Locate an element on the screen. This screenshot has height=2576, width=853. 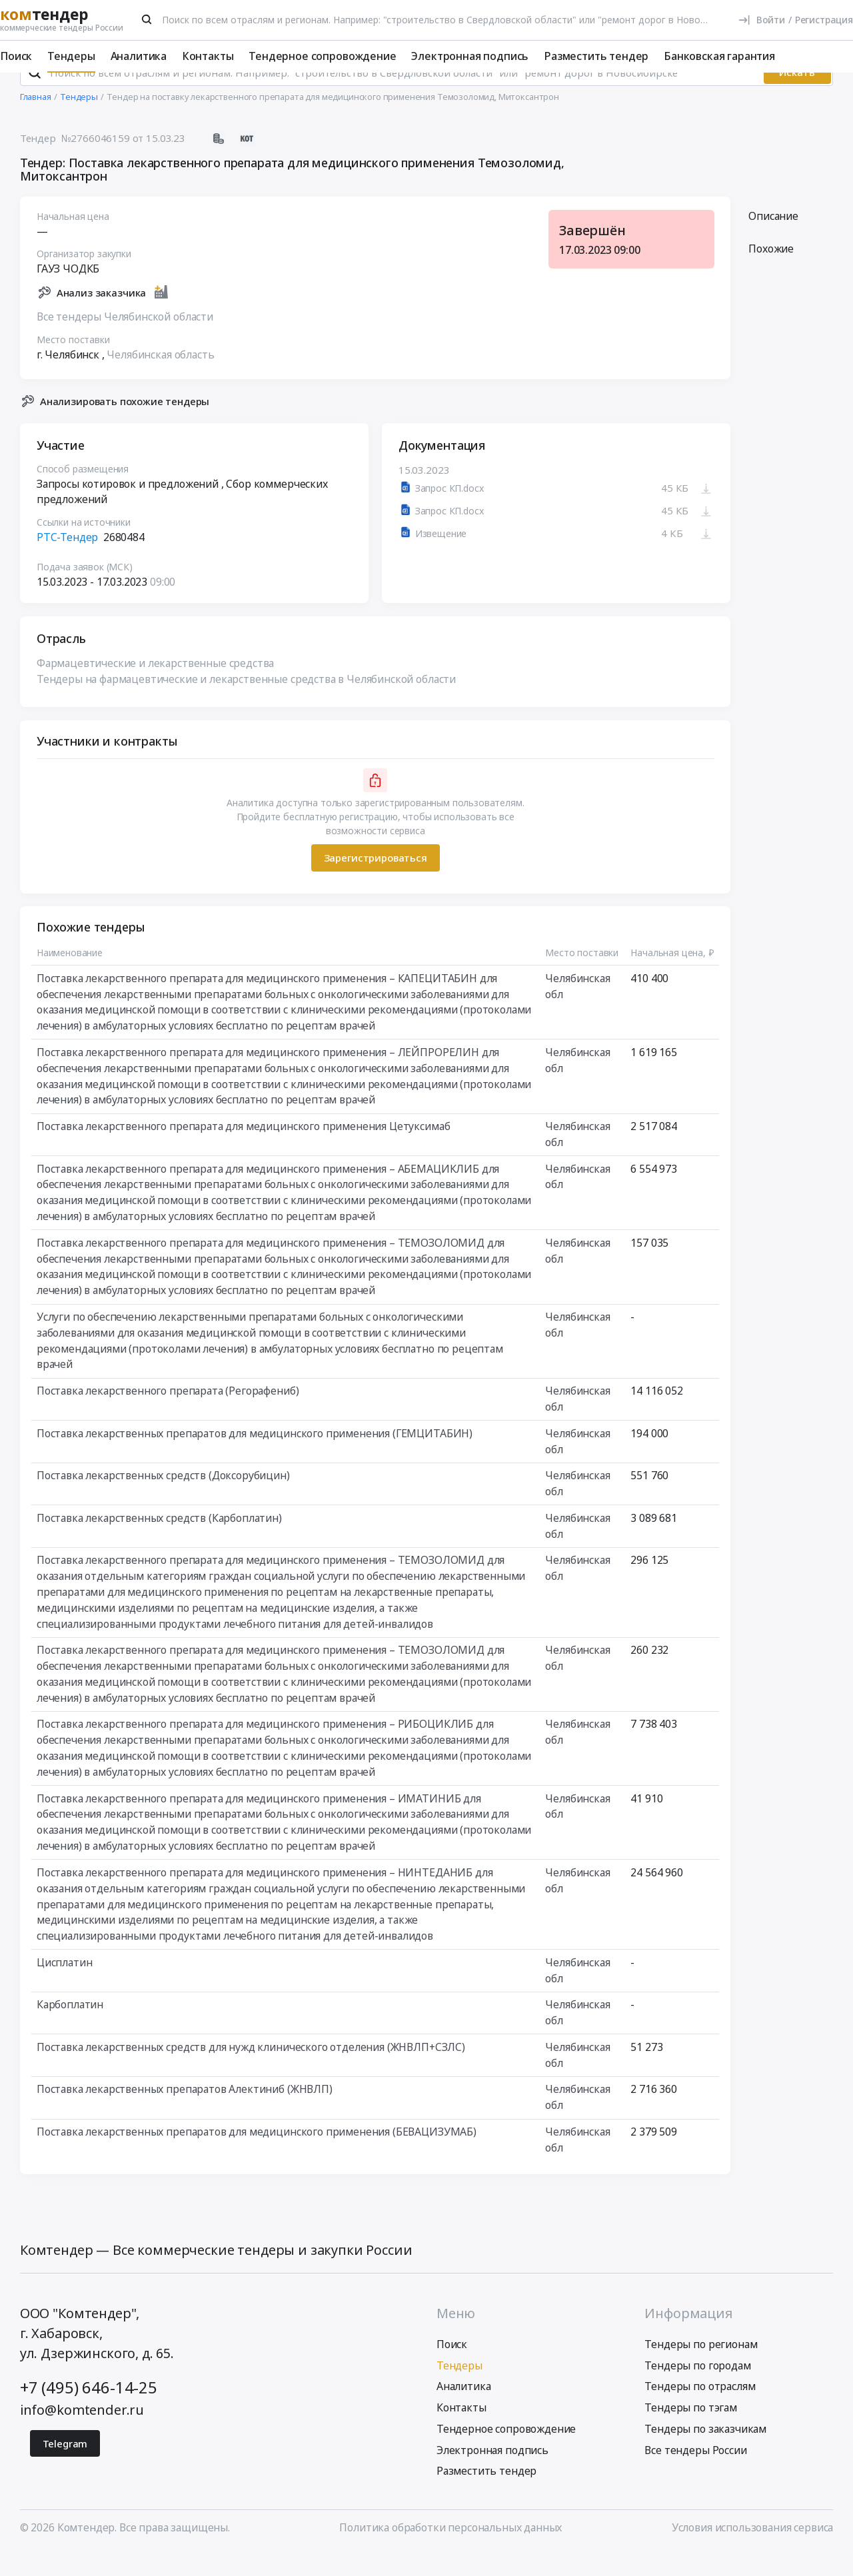
Политика обработки персональных данных is located at coordinates (450, 2550).